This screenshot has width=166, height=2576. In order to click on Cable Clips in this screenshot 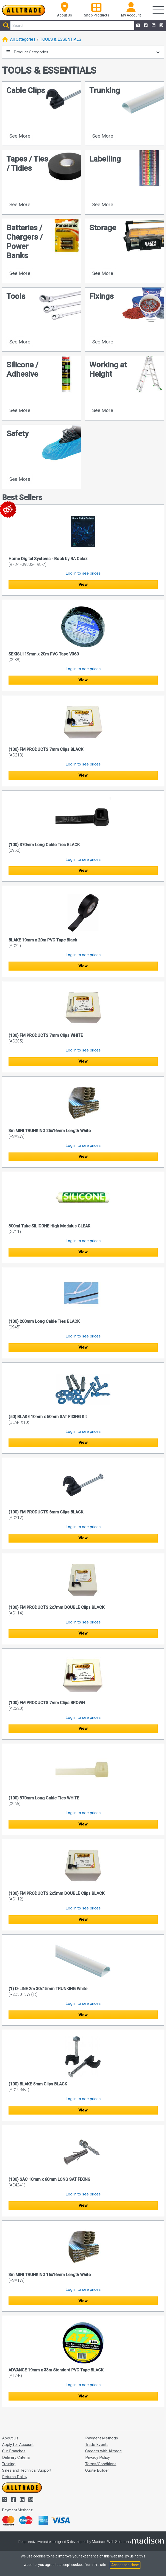, I will do `click(25, 90)`.